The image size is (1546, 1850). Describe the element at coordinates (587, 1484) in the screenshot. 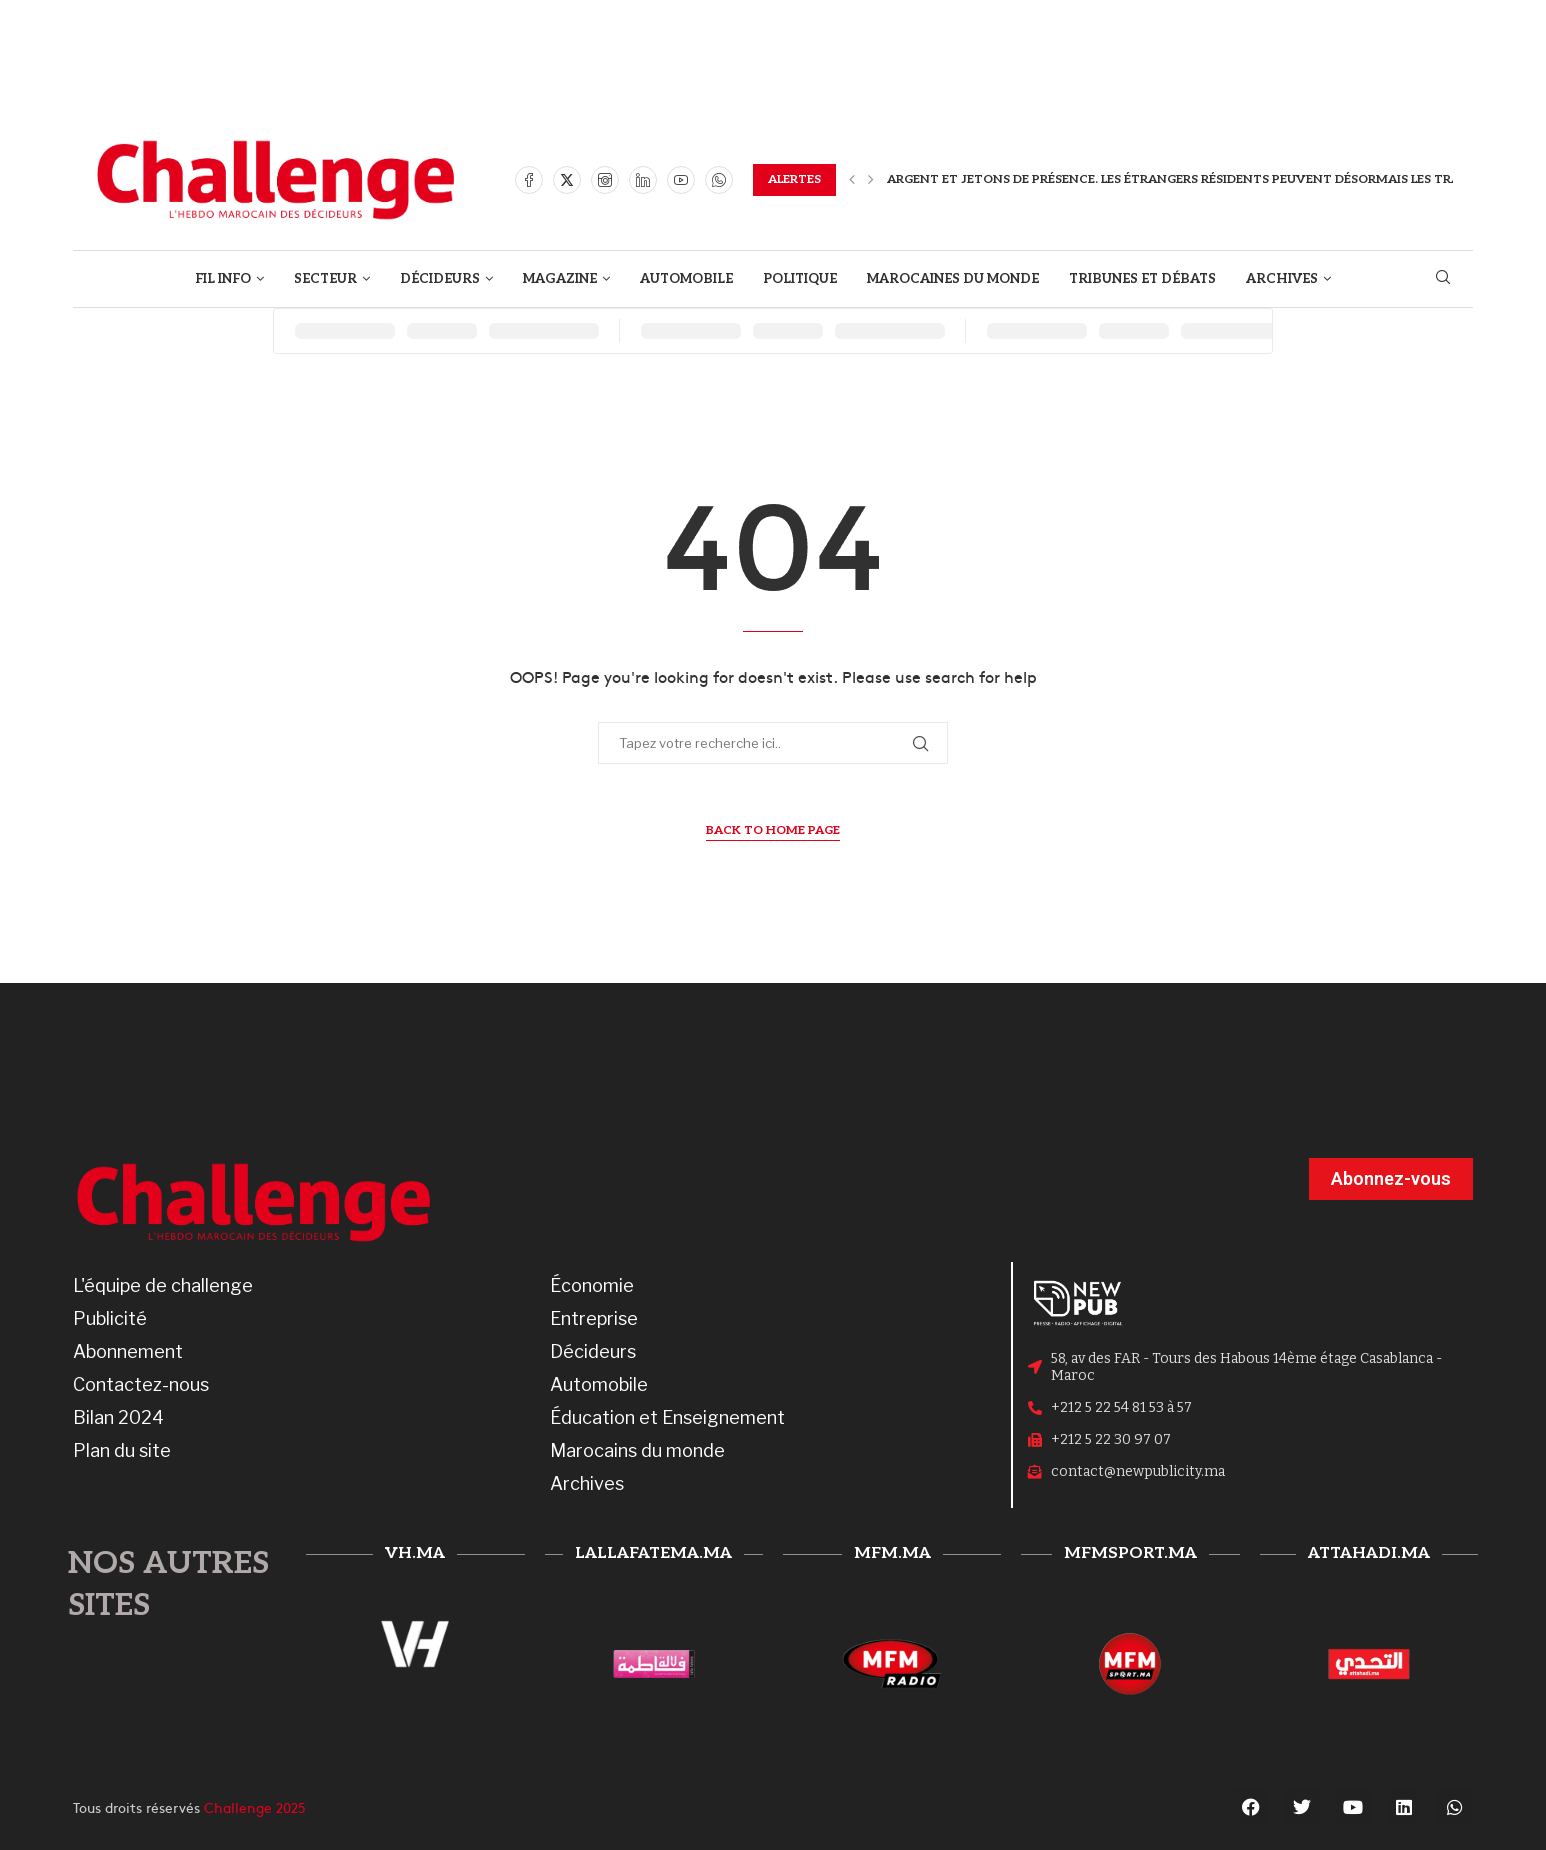

I see `Archives` at that location.